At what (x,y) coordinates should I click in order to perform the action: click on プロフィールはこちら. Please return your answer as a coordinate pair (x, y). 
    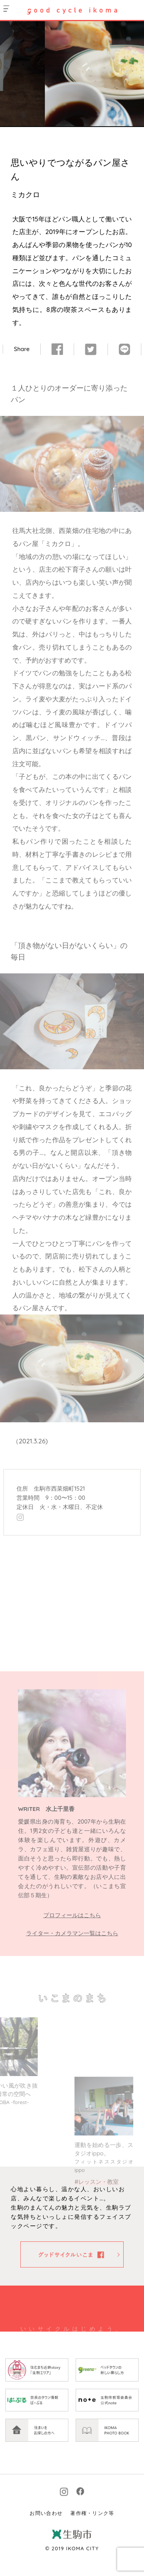
    Looking at the image, I should click on (72, 1915).